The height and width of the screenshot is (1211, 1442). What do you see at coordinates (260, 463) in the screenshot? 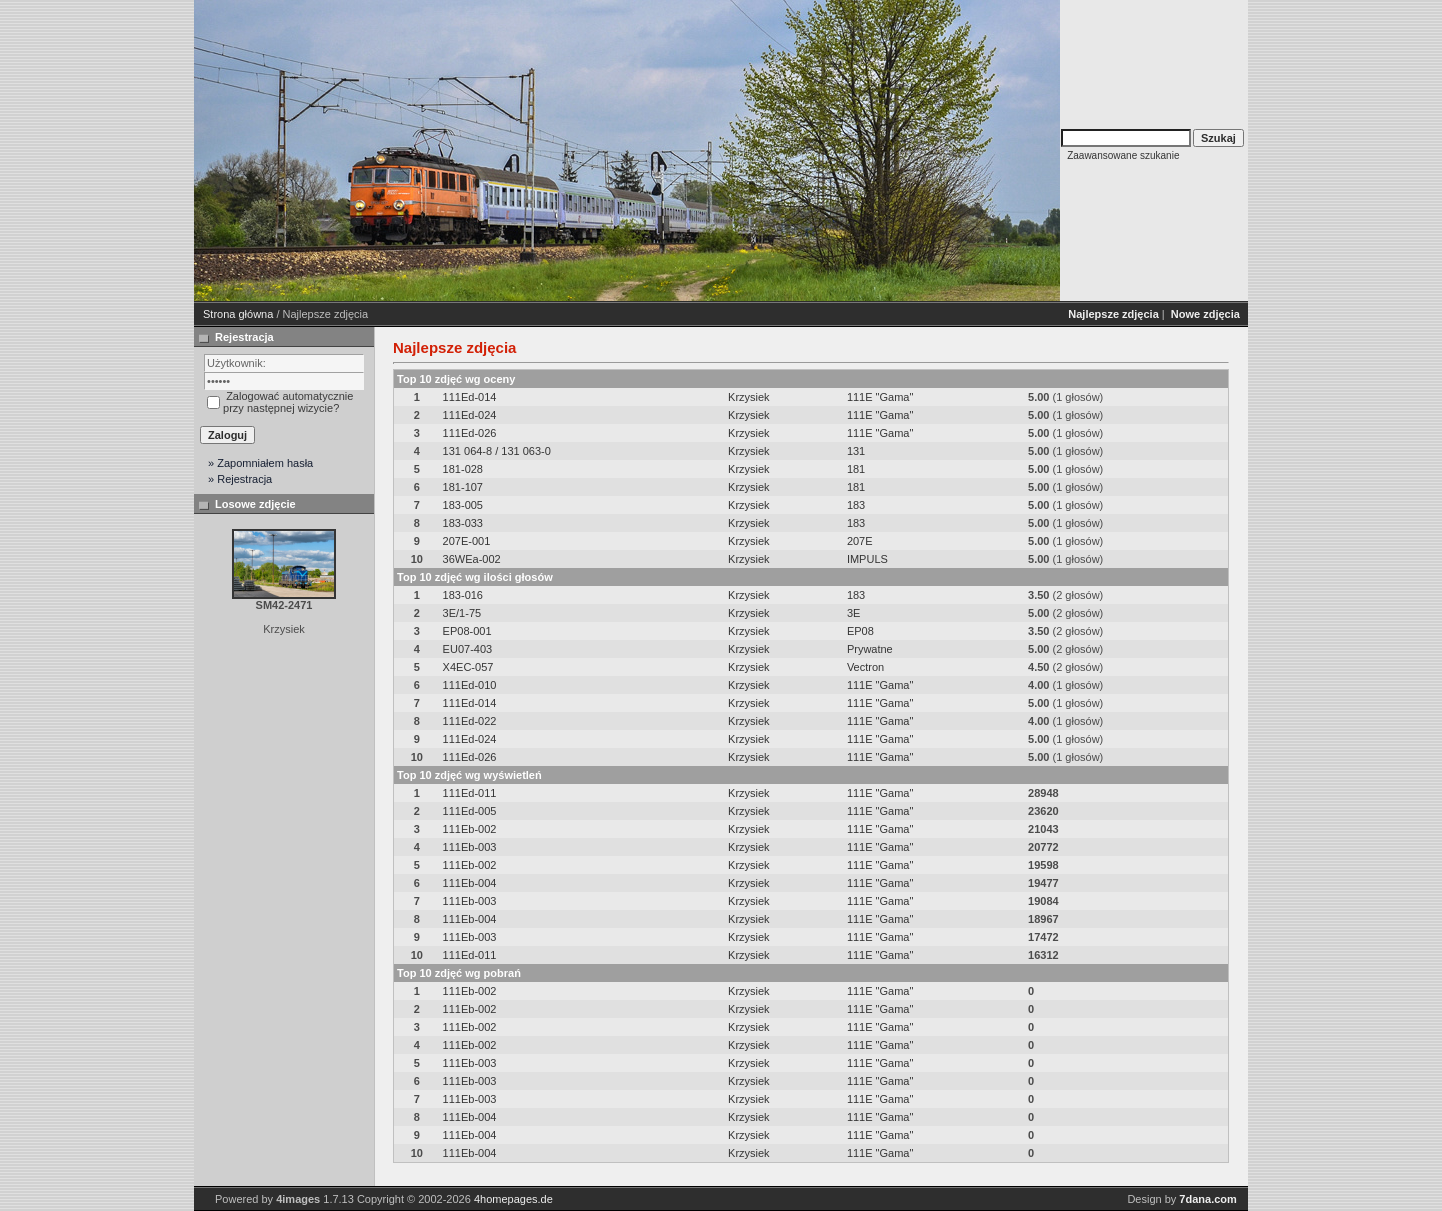
I see `» Zapomniałem hasła` at bounding box center [260, 463].